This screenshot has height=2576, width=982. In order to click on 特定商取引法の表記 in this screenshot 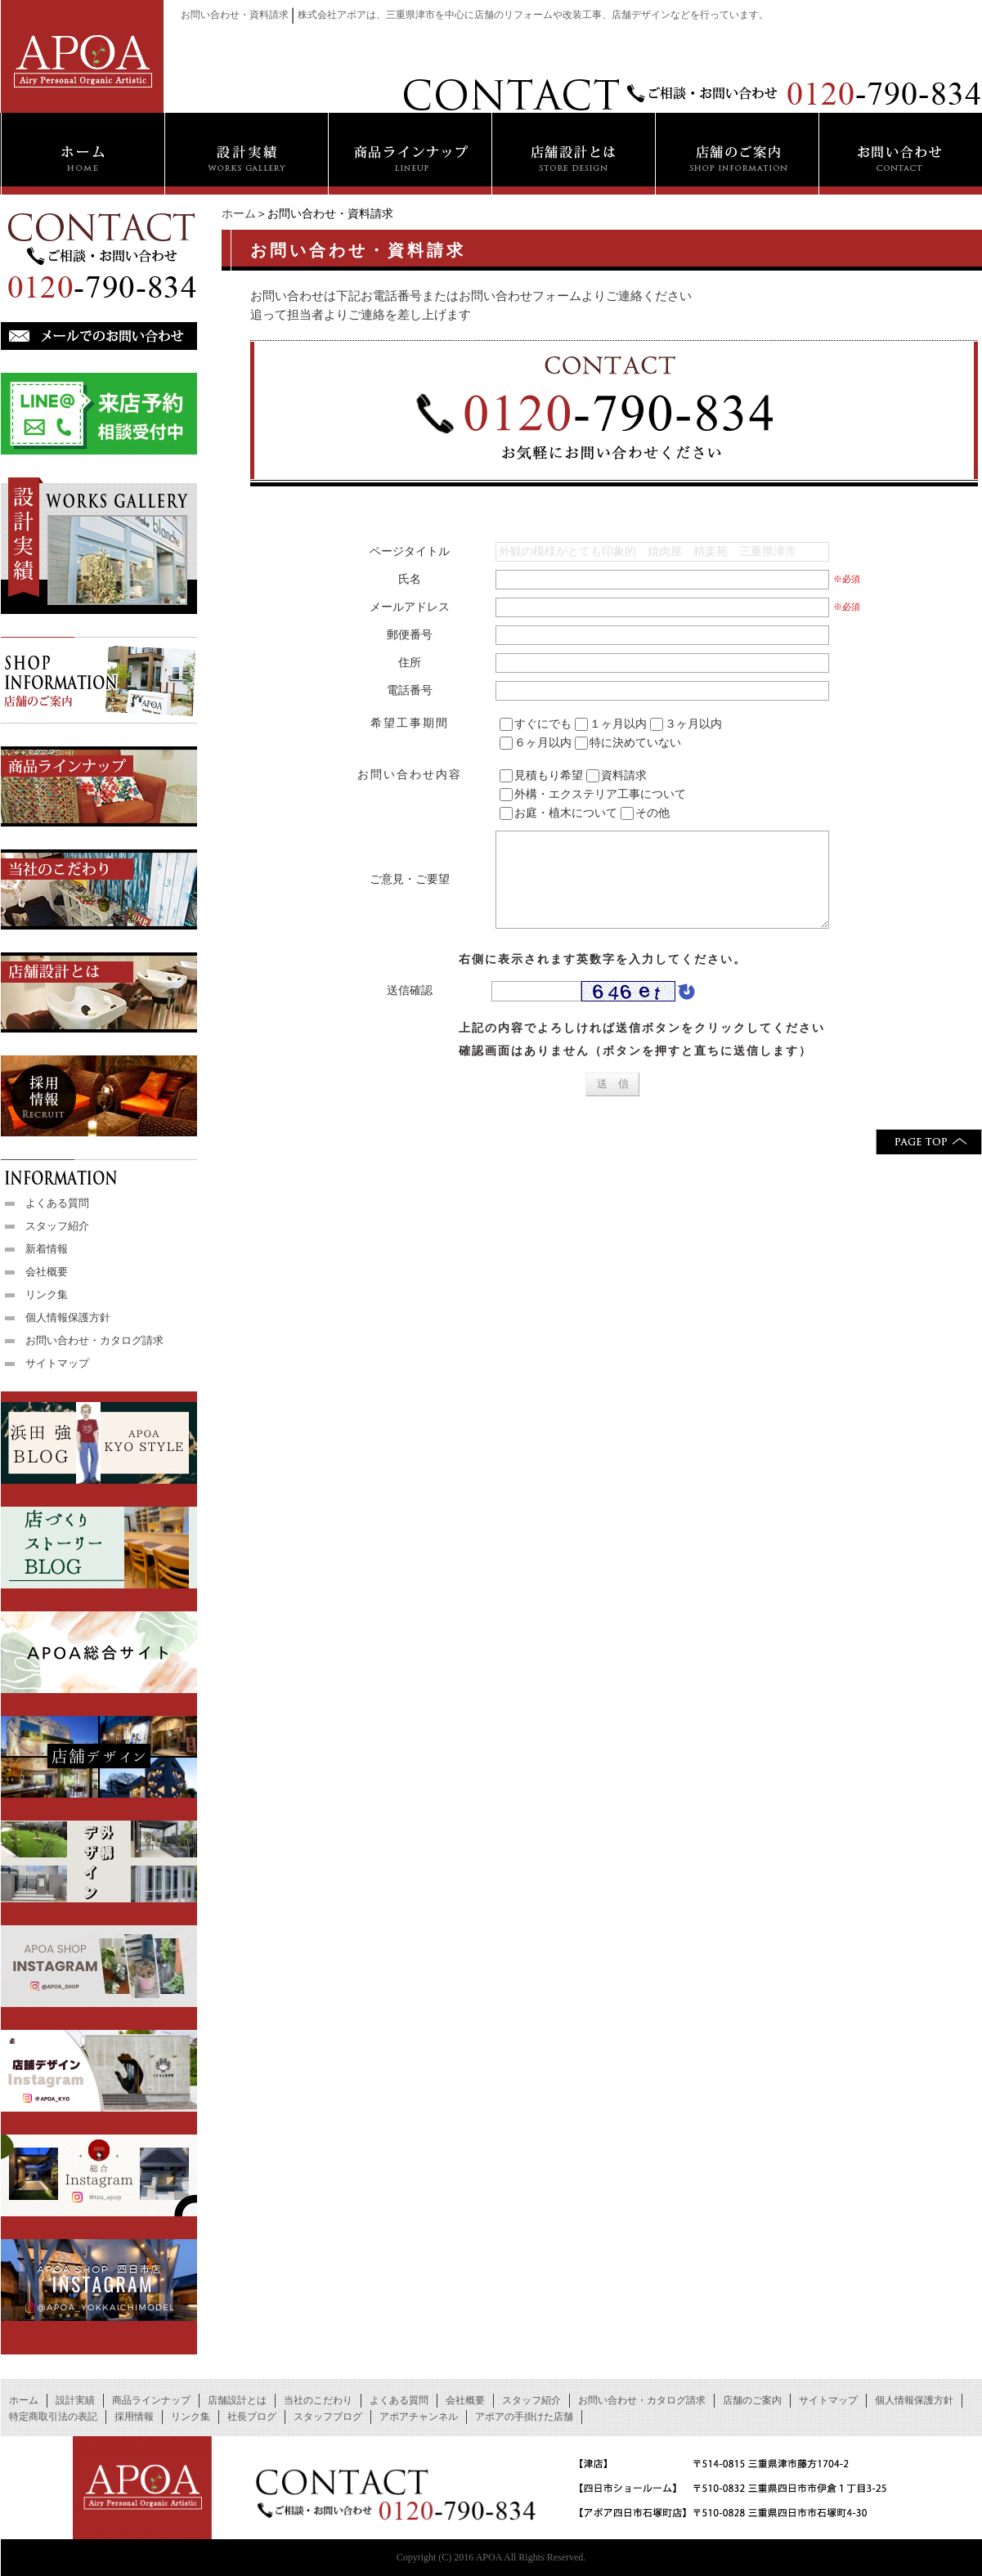, I will do `click(53, 2416)`.